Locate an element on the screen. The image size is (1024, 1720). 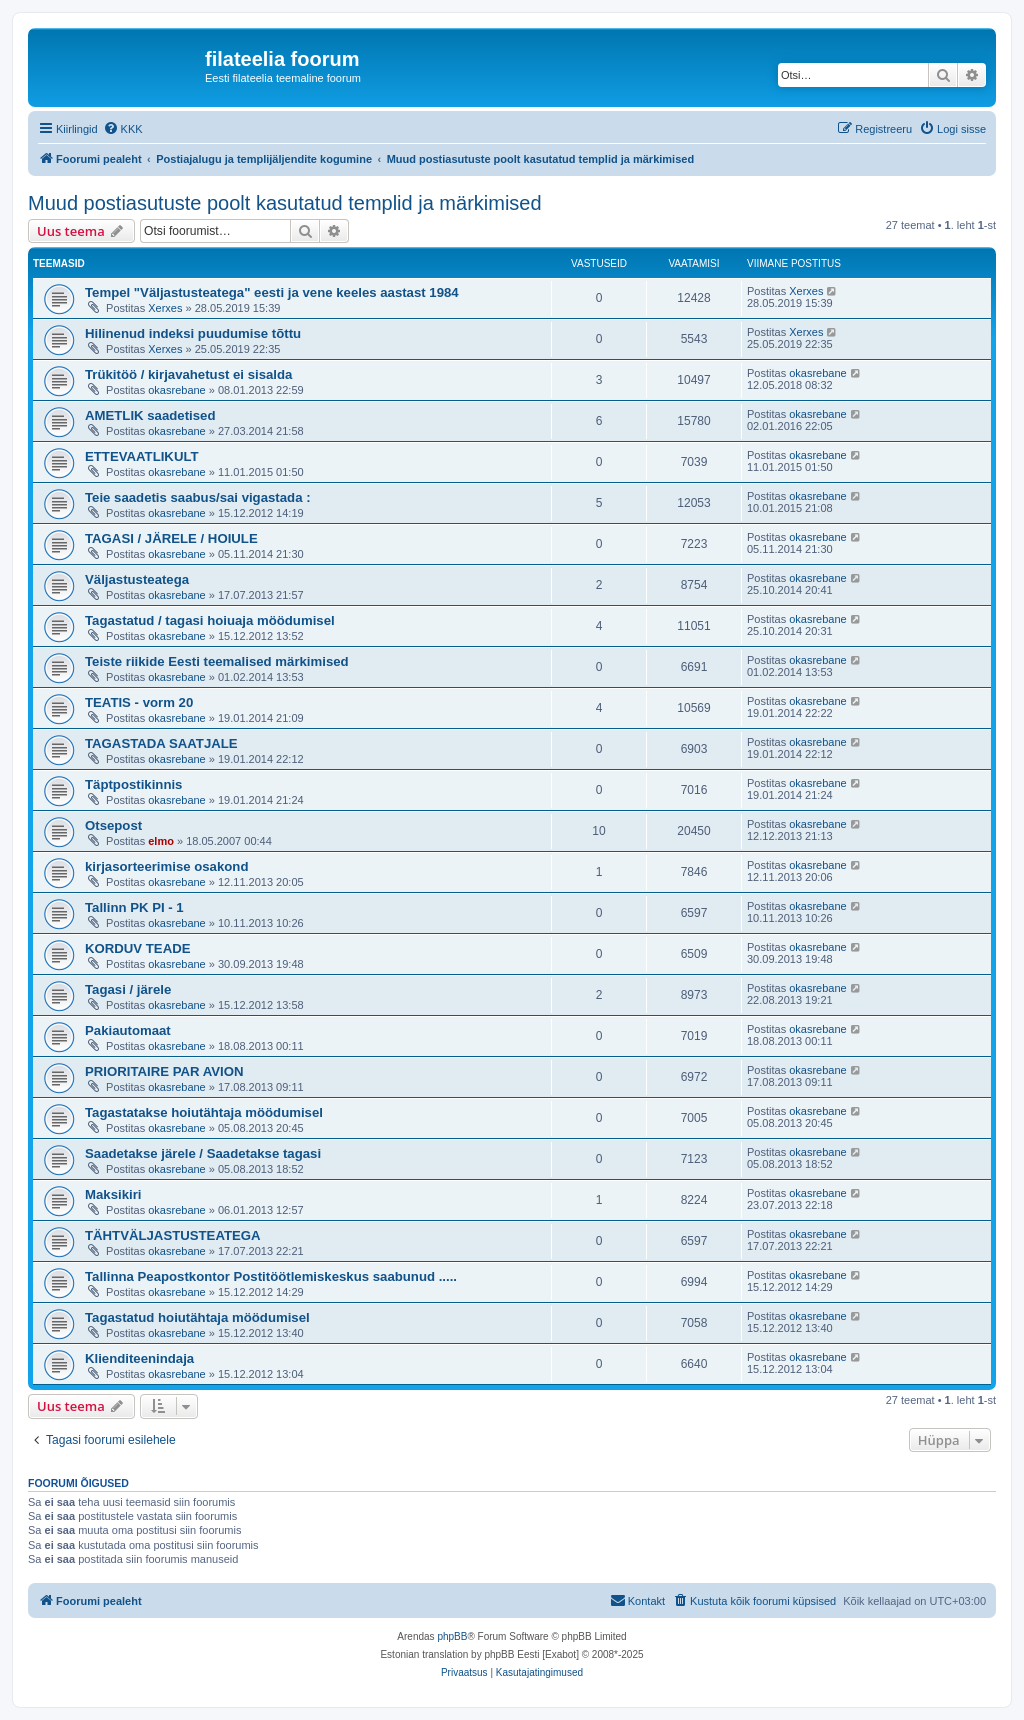
KORDUV TEADE is located at coordinates (138, 948).